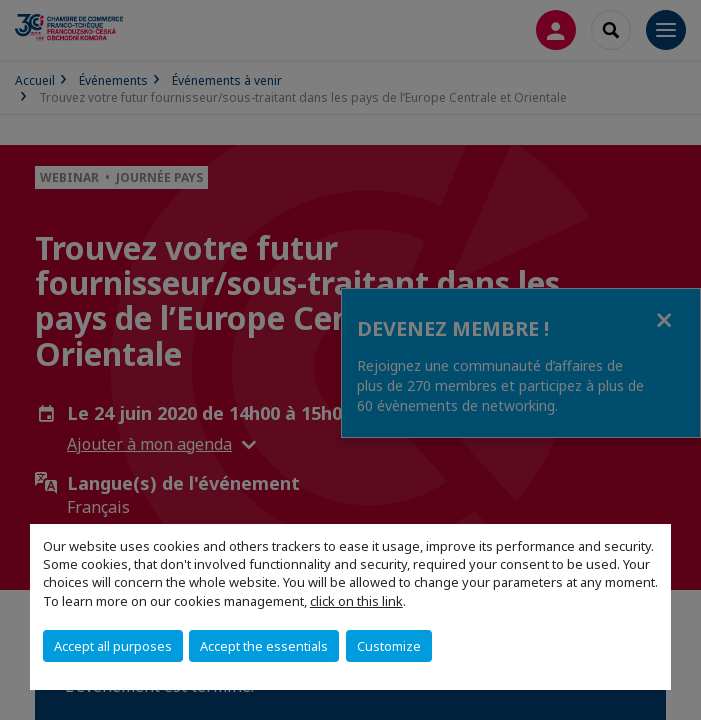 The height and width of the screenshot is (720, 701). What do you see at coordinates (356, 601) in the screenshot?
I see `click on this link` at bounding box center [356, 601].